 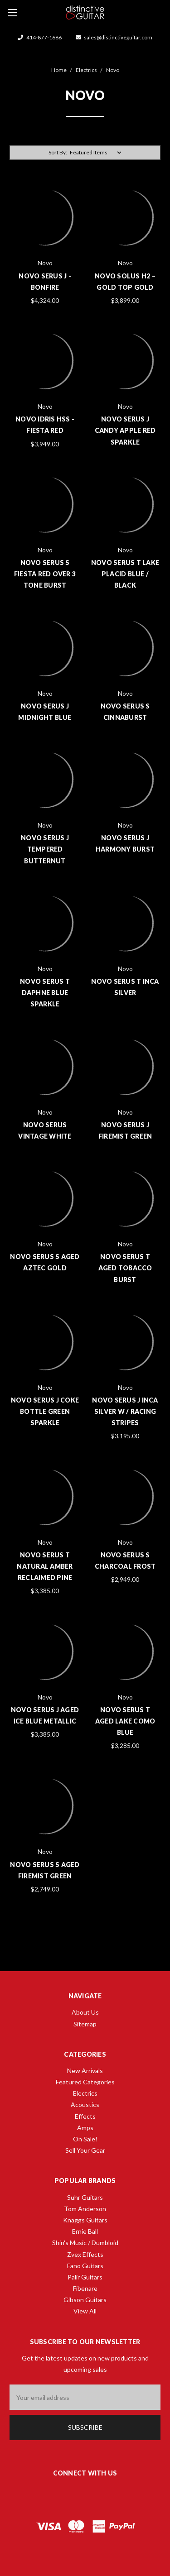 I want to click on Sort By:, so click(x=58, y=152).